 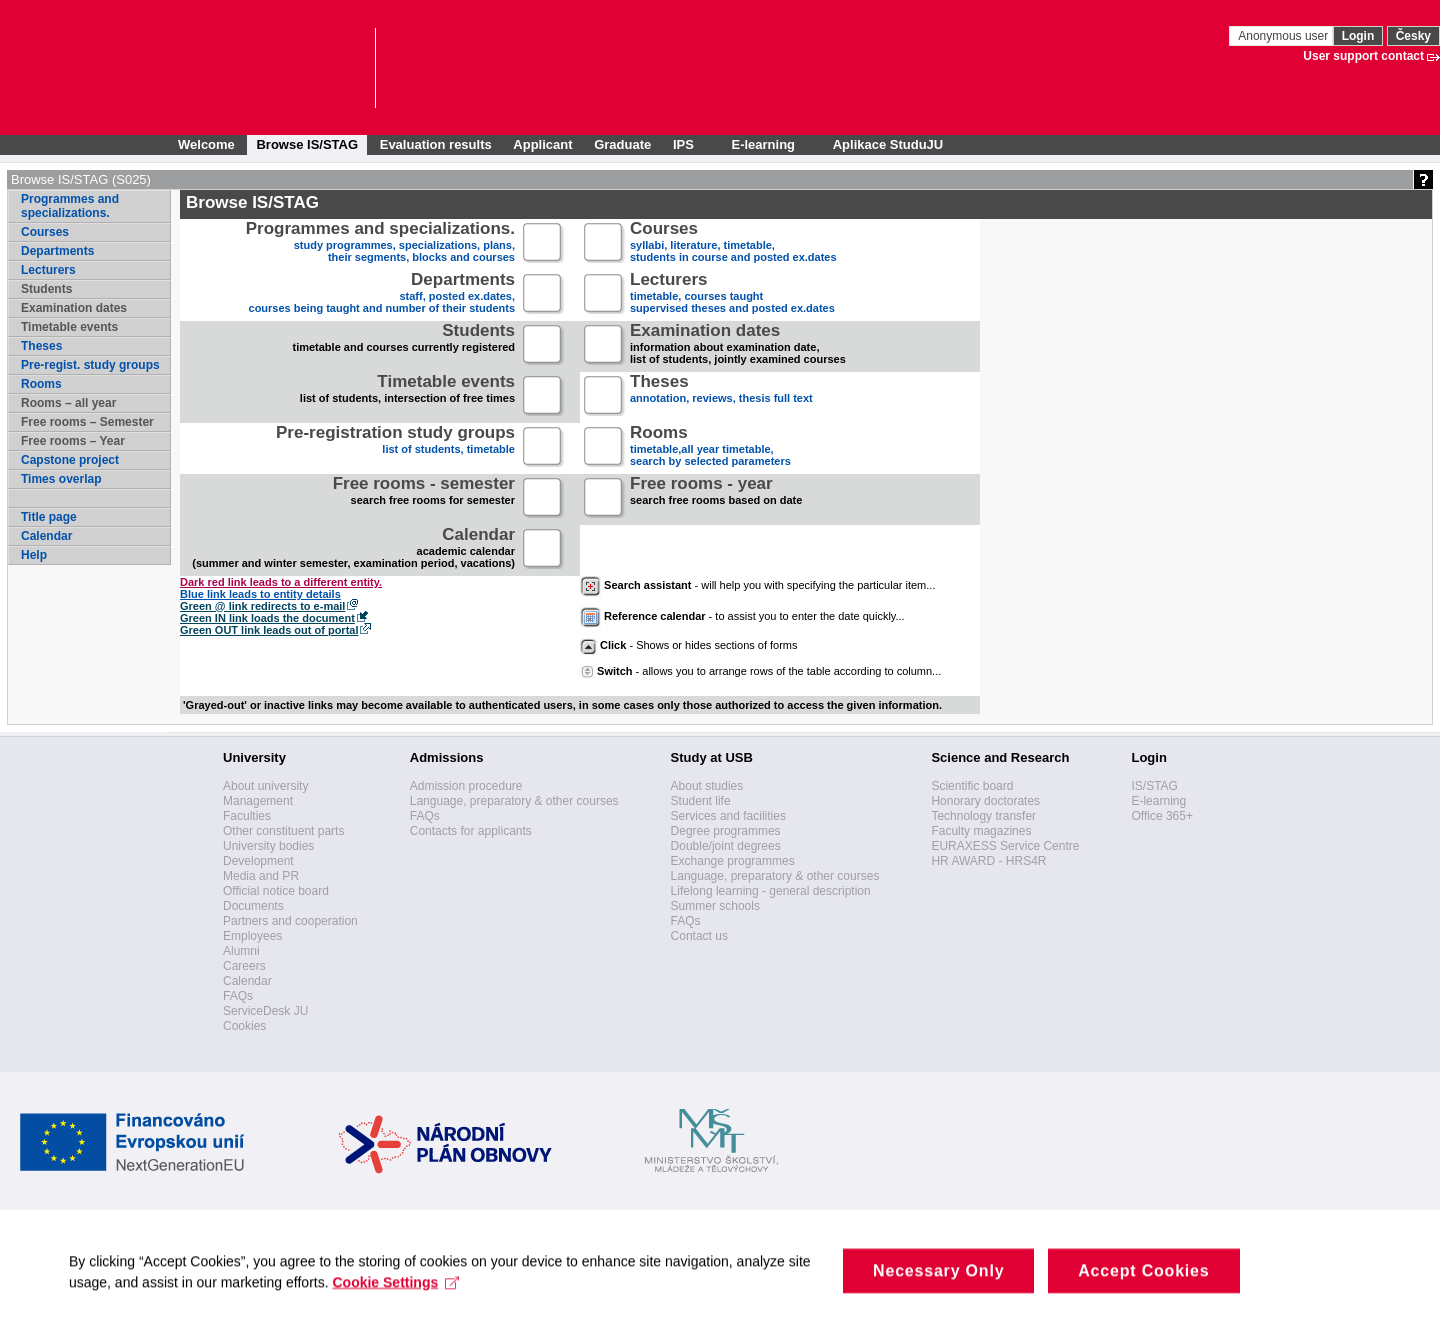 I want to click on Summer schools, so click(x=715, y=906).